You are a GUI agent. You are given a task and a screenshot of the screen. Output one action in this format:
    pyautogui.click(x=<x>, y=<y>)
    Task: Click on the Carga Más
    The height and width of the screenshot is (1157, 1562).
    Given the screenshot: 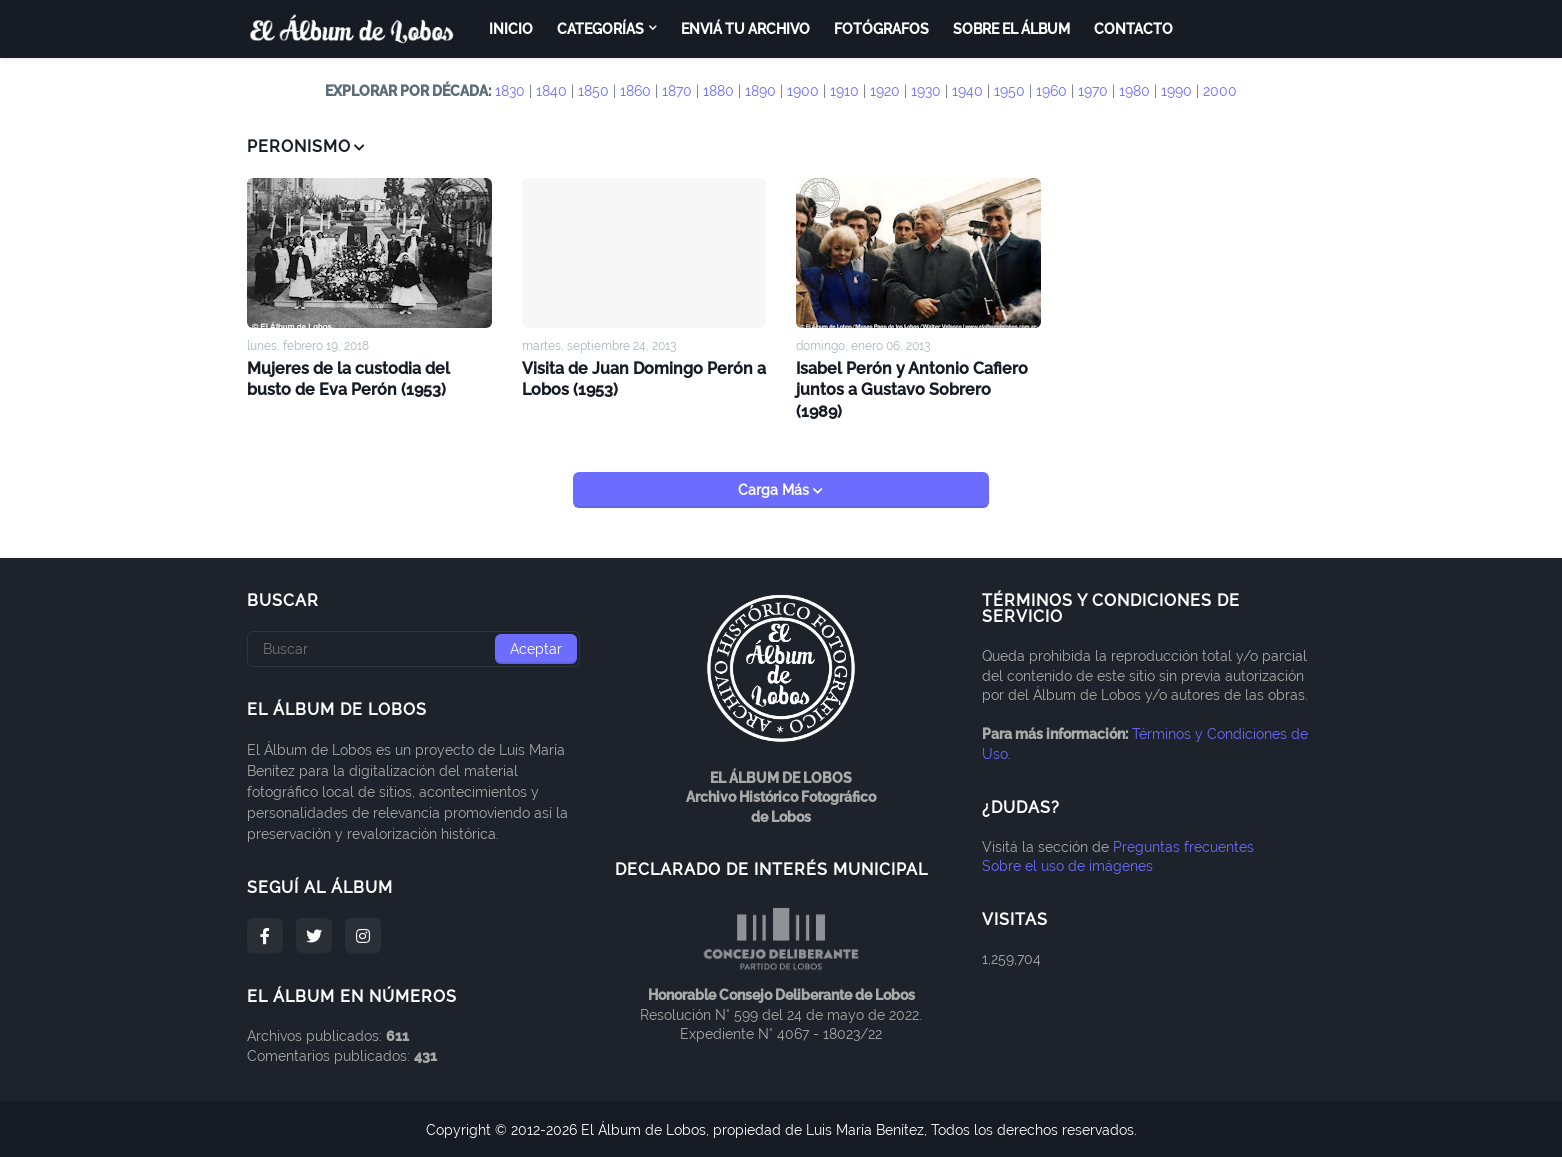 What is the action you would take?
    pyautogui.click(x=775, y=488)
    